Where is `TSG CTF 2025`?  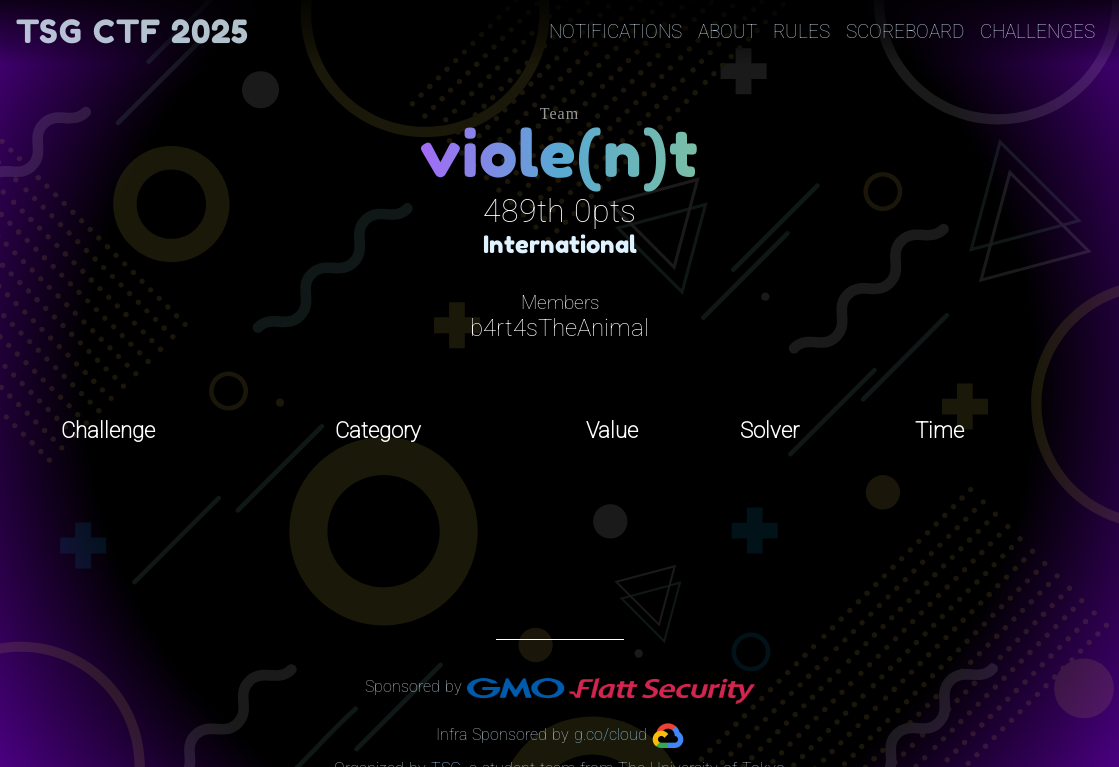
TSG CTF 2025 is located at coordinates (132, 31).